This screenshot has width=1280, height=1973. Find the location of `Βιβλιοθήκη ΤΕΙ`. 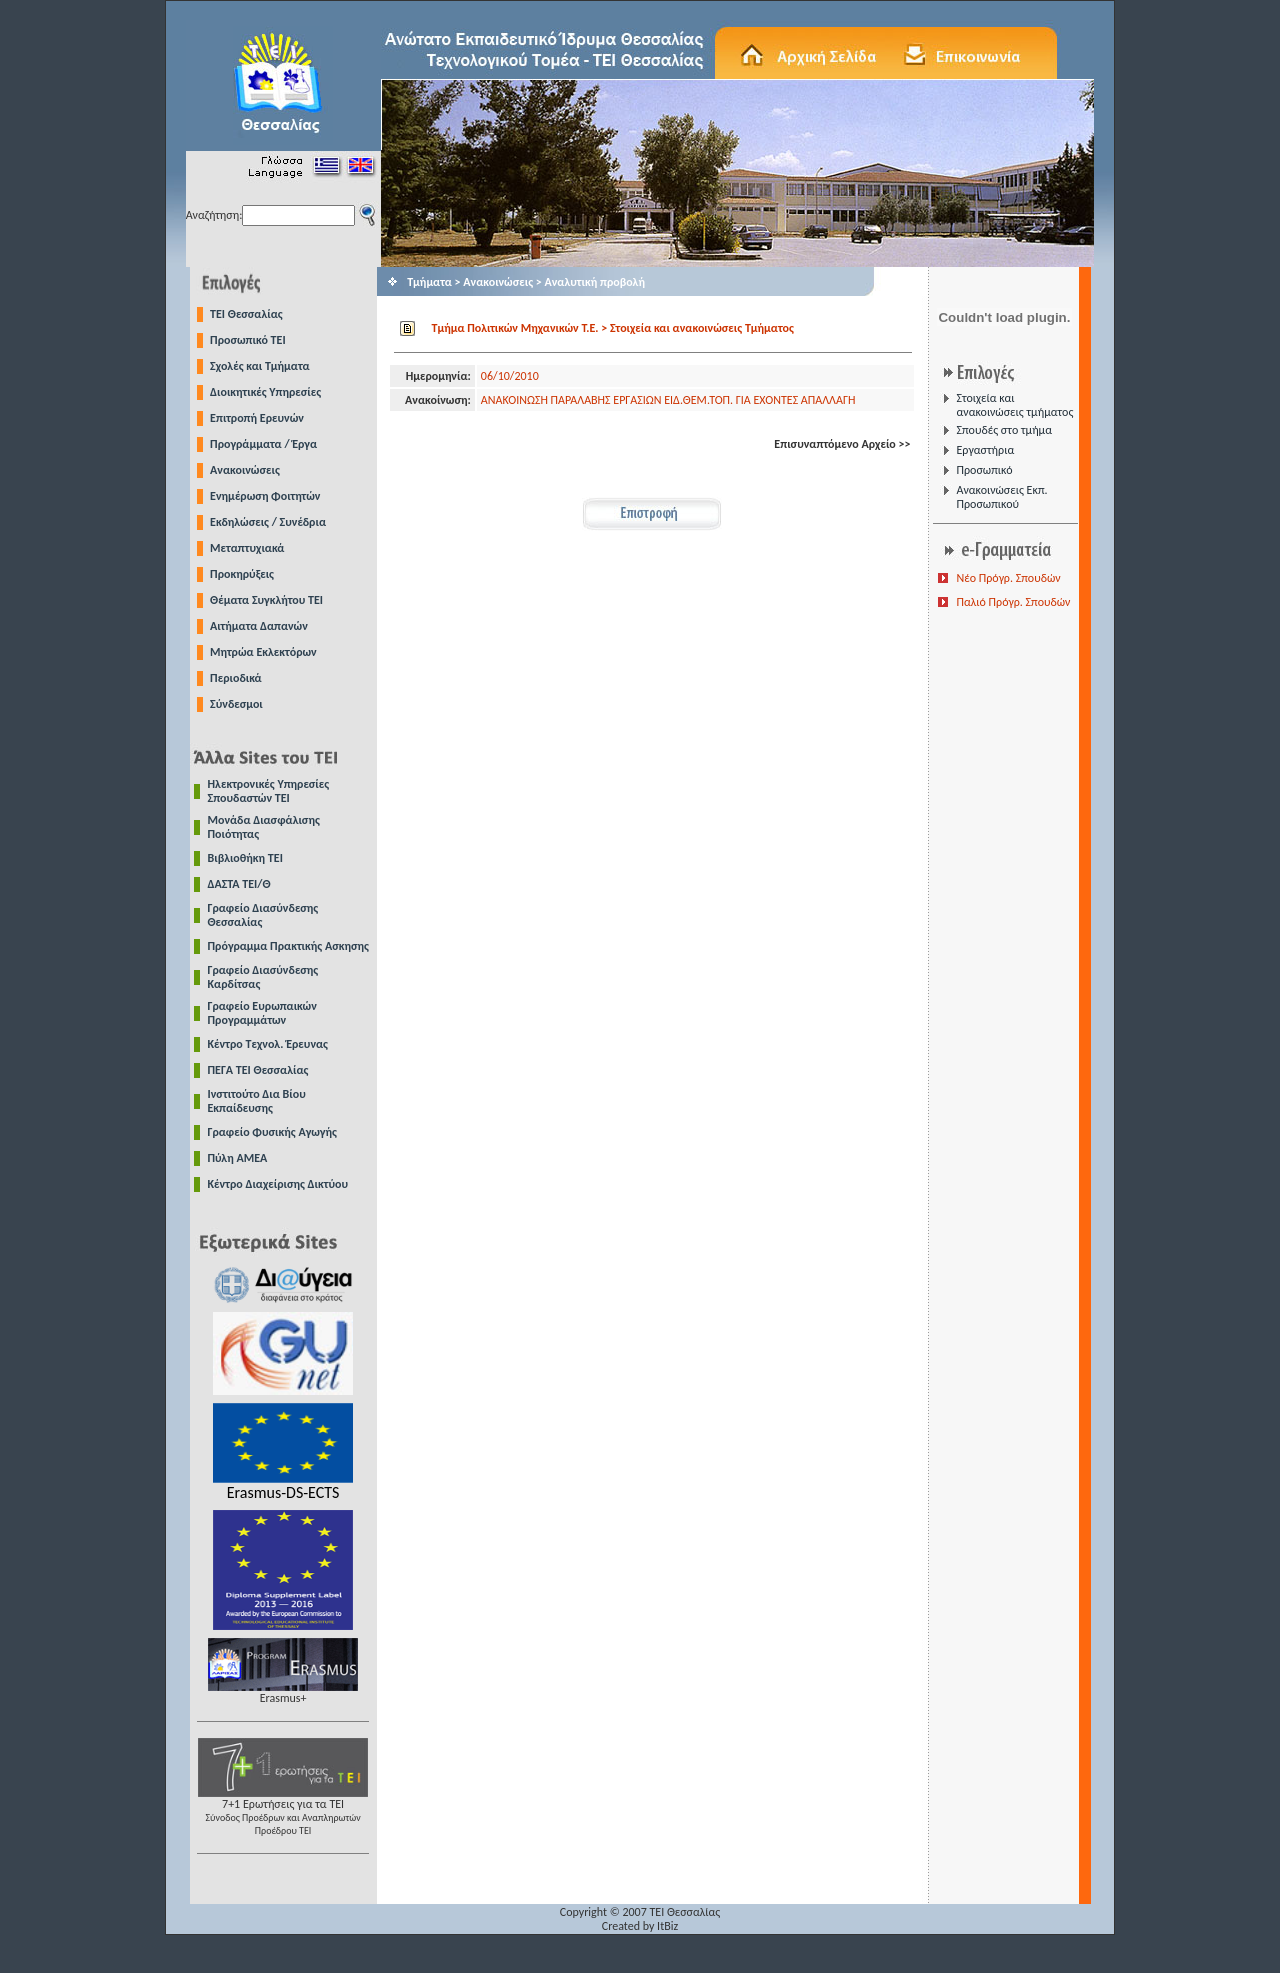

Βιβλιοθήκη ΤΕΙ is located at coordinates (245, 858).